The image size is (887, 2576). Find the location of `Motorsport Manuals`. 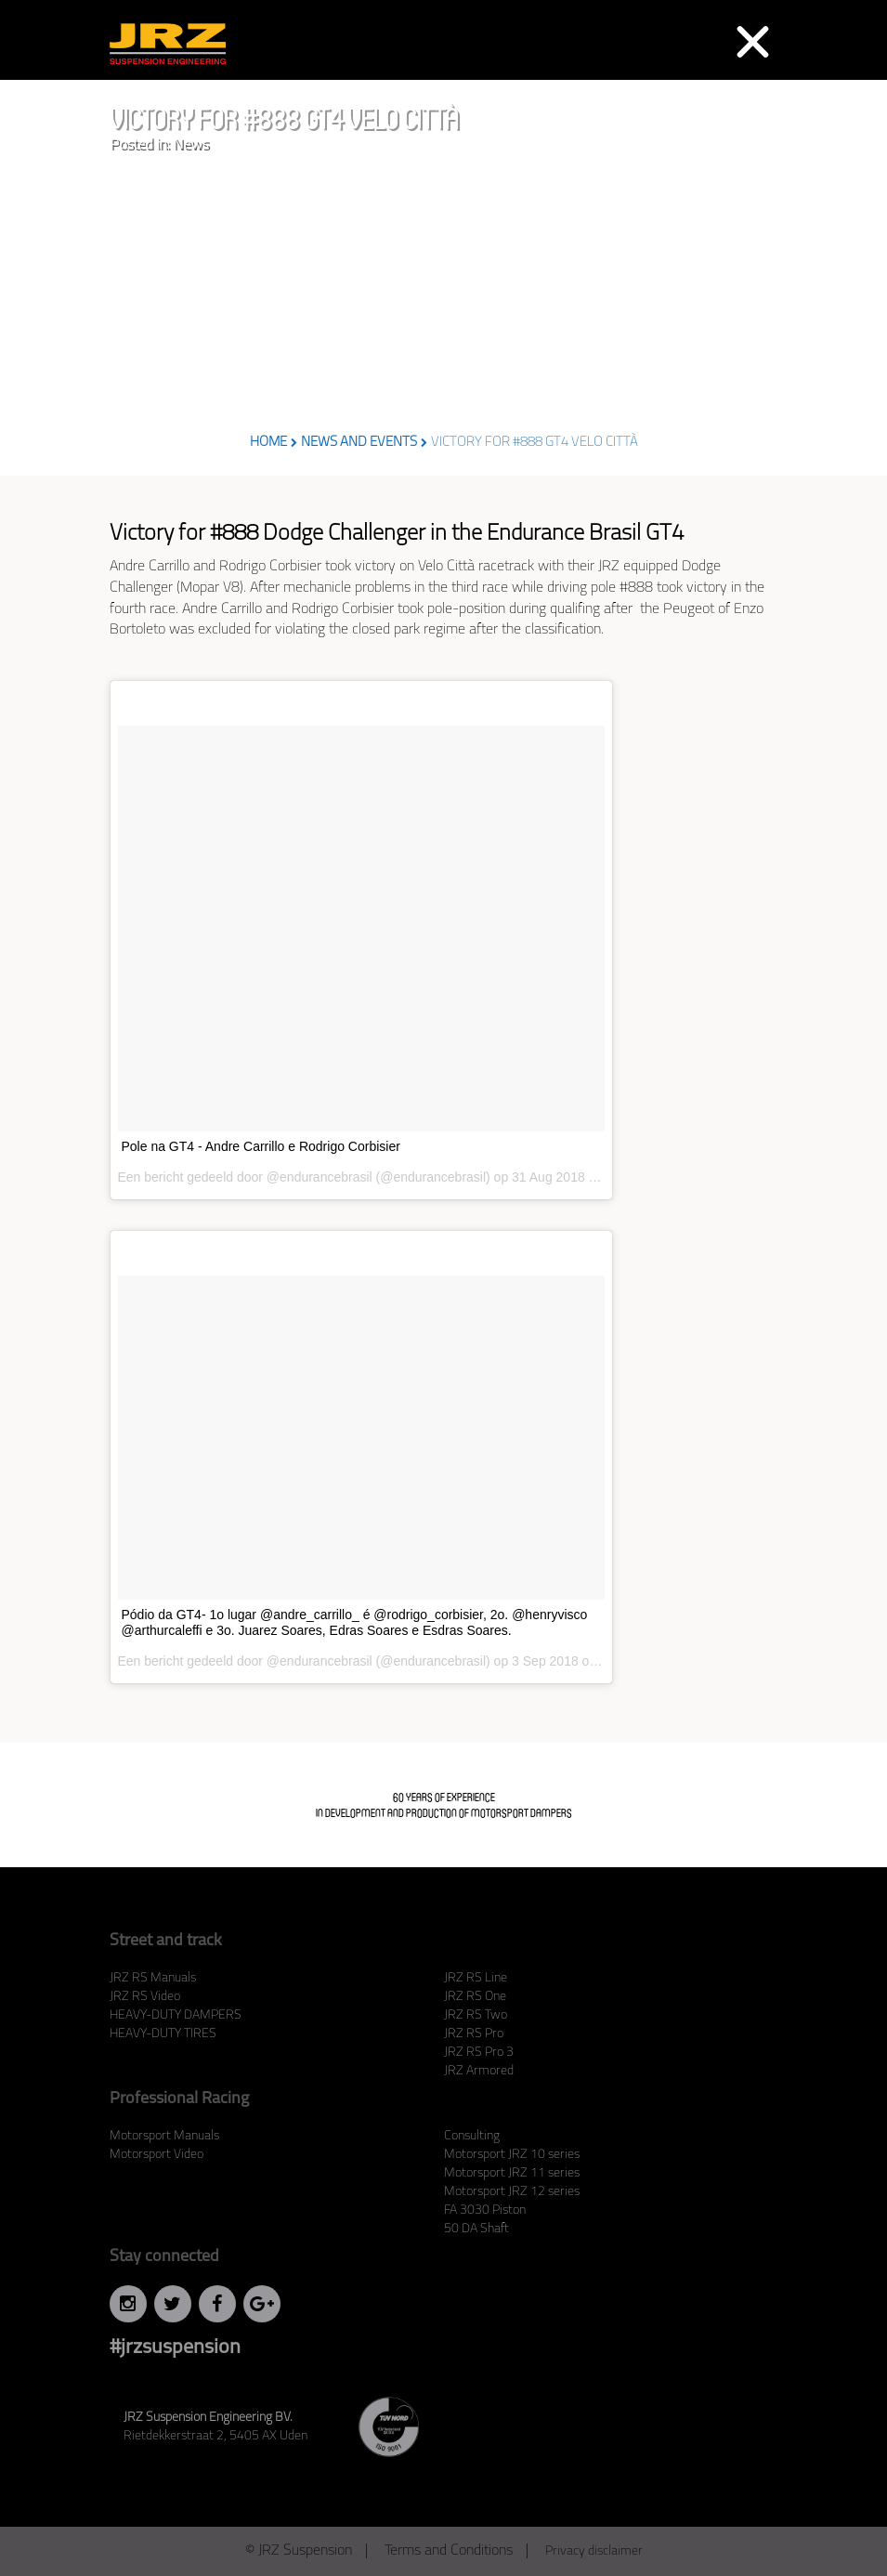

Motorsport Manuals is located at coordinates (164, 2136).